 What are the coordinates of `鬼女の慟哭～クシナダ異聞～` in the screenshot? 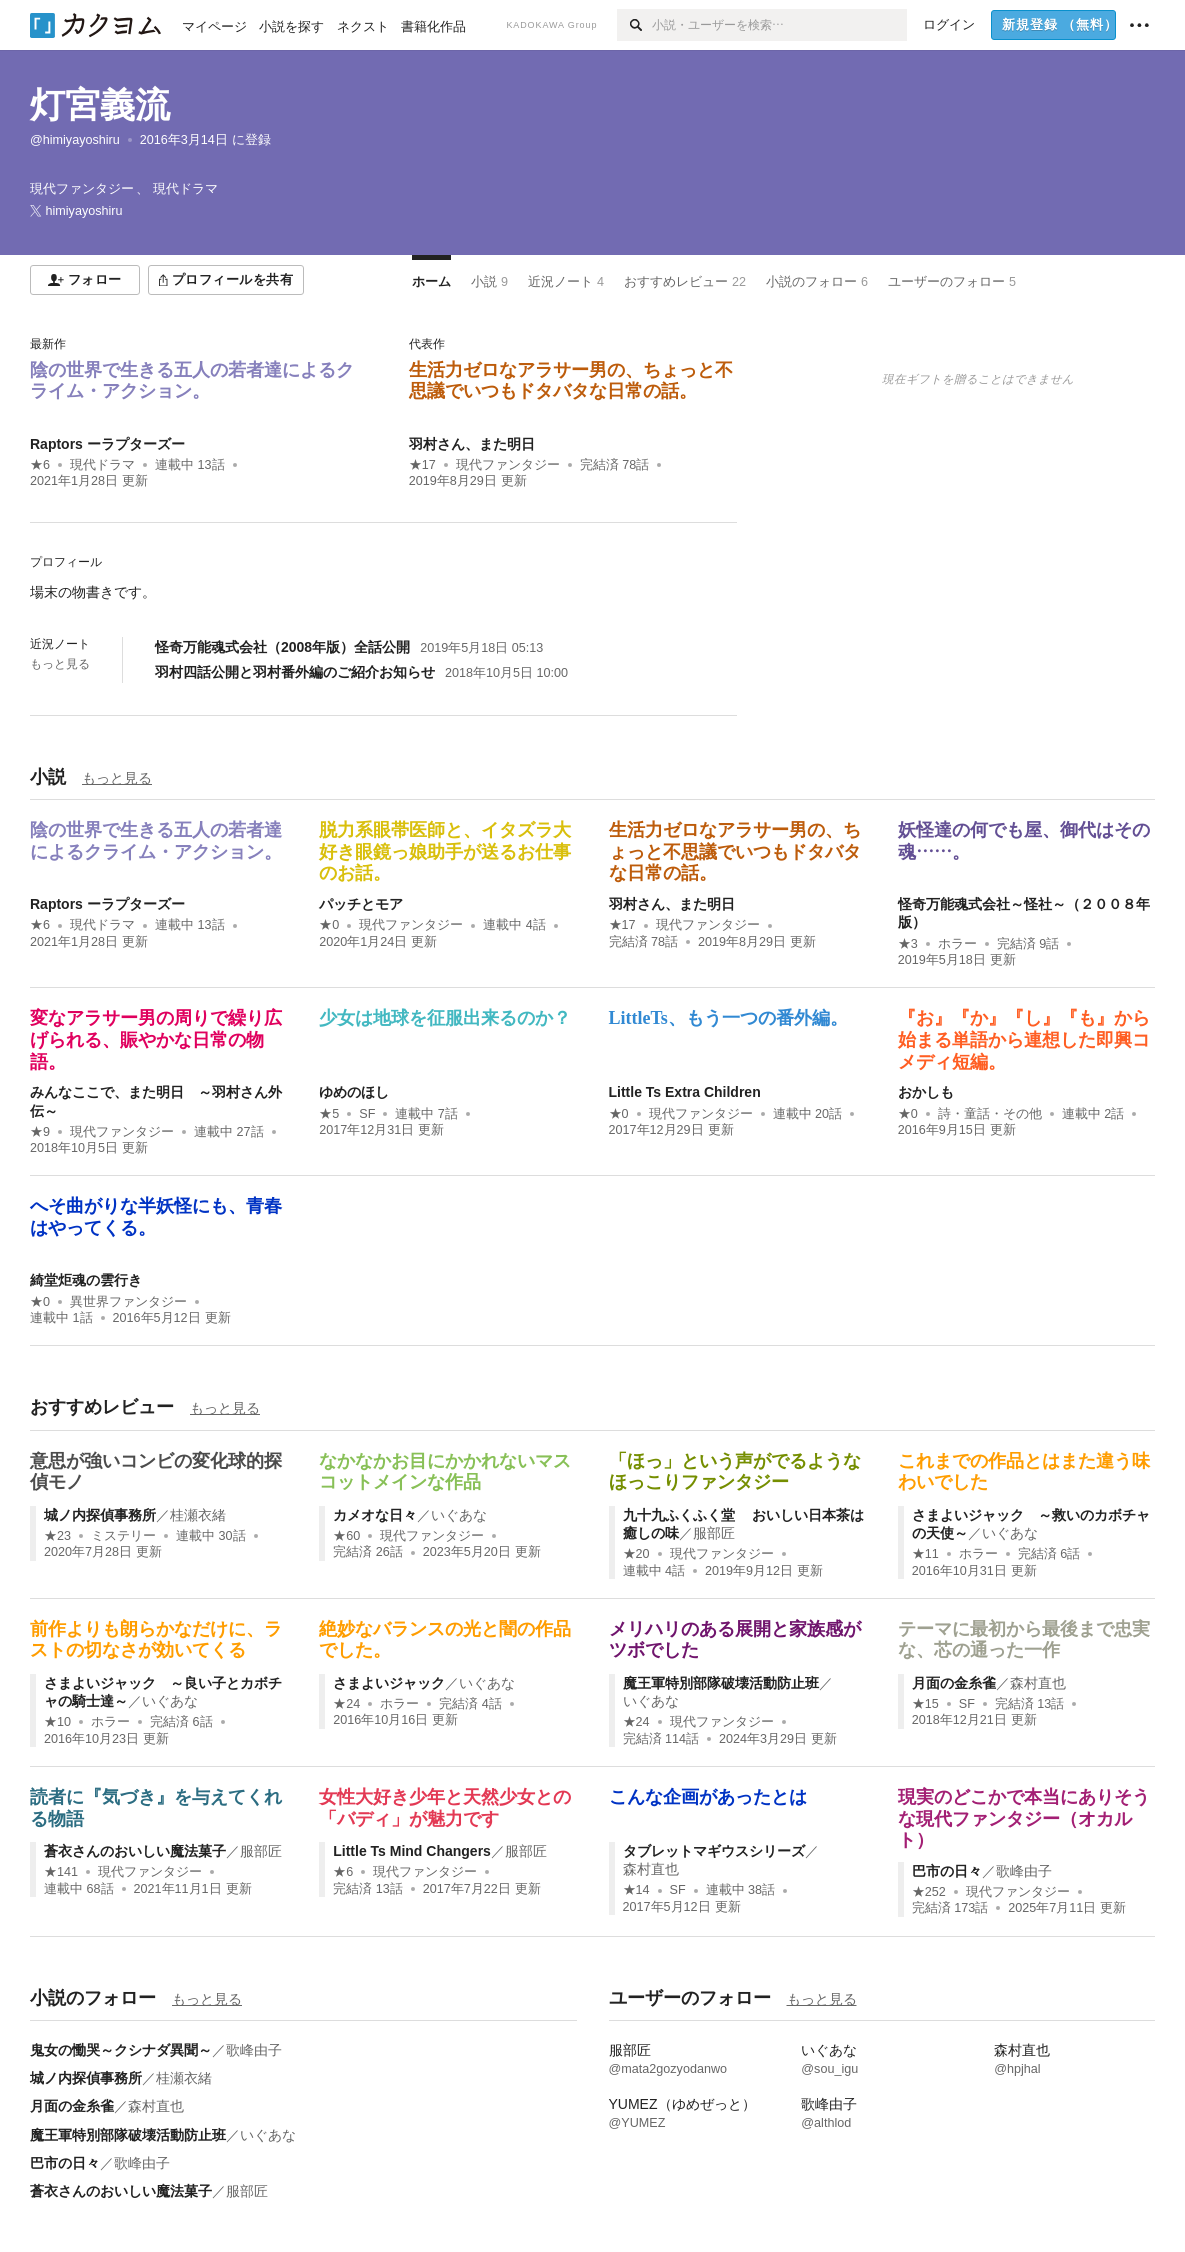 It's located at (121, 2050).